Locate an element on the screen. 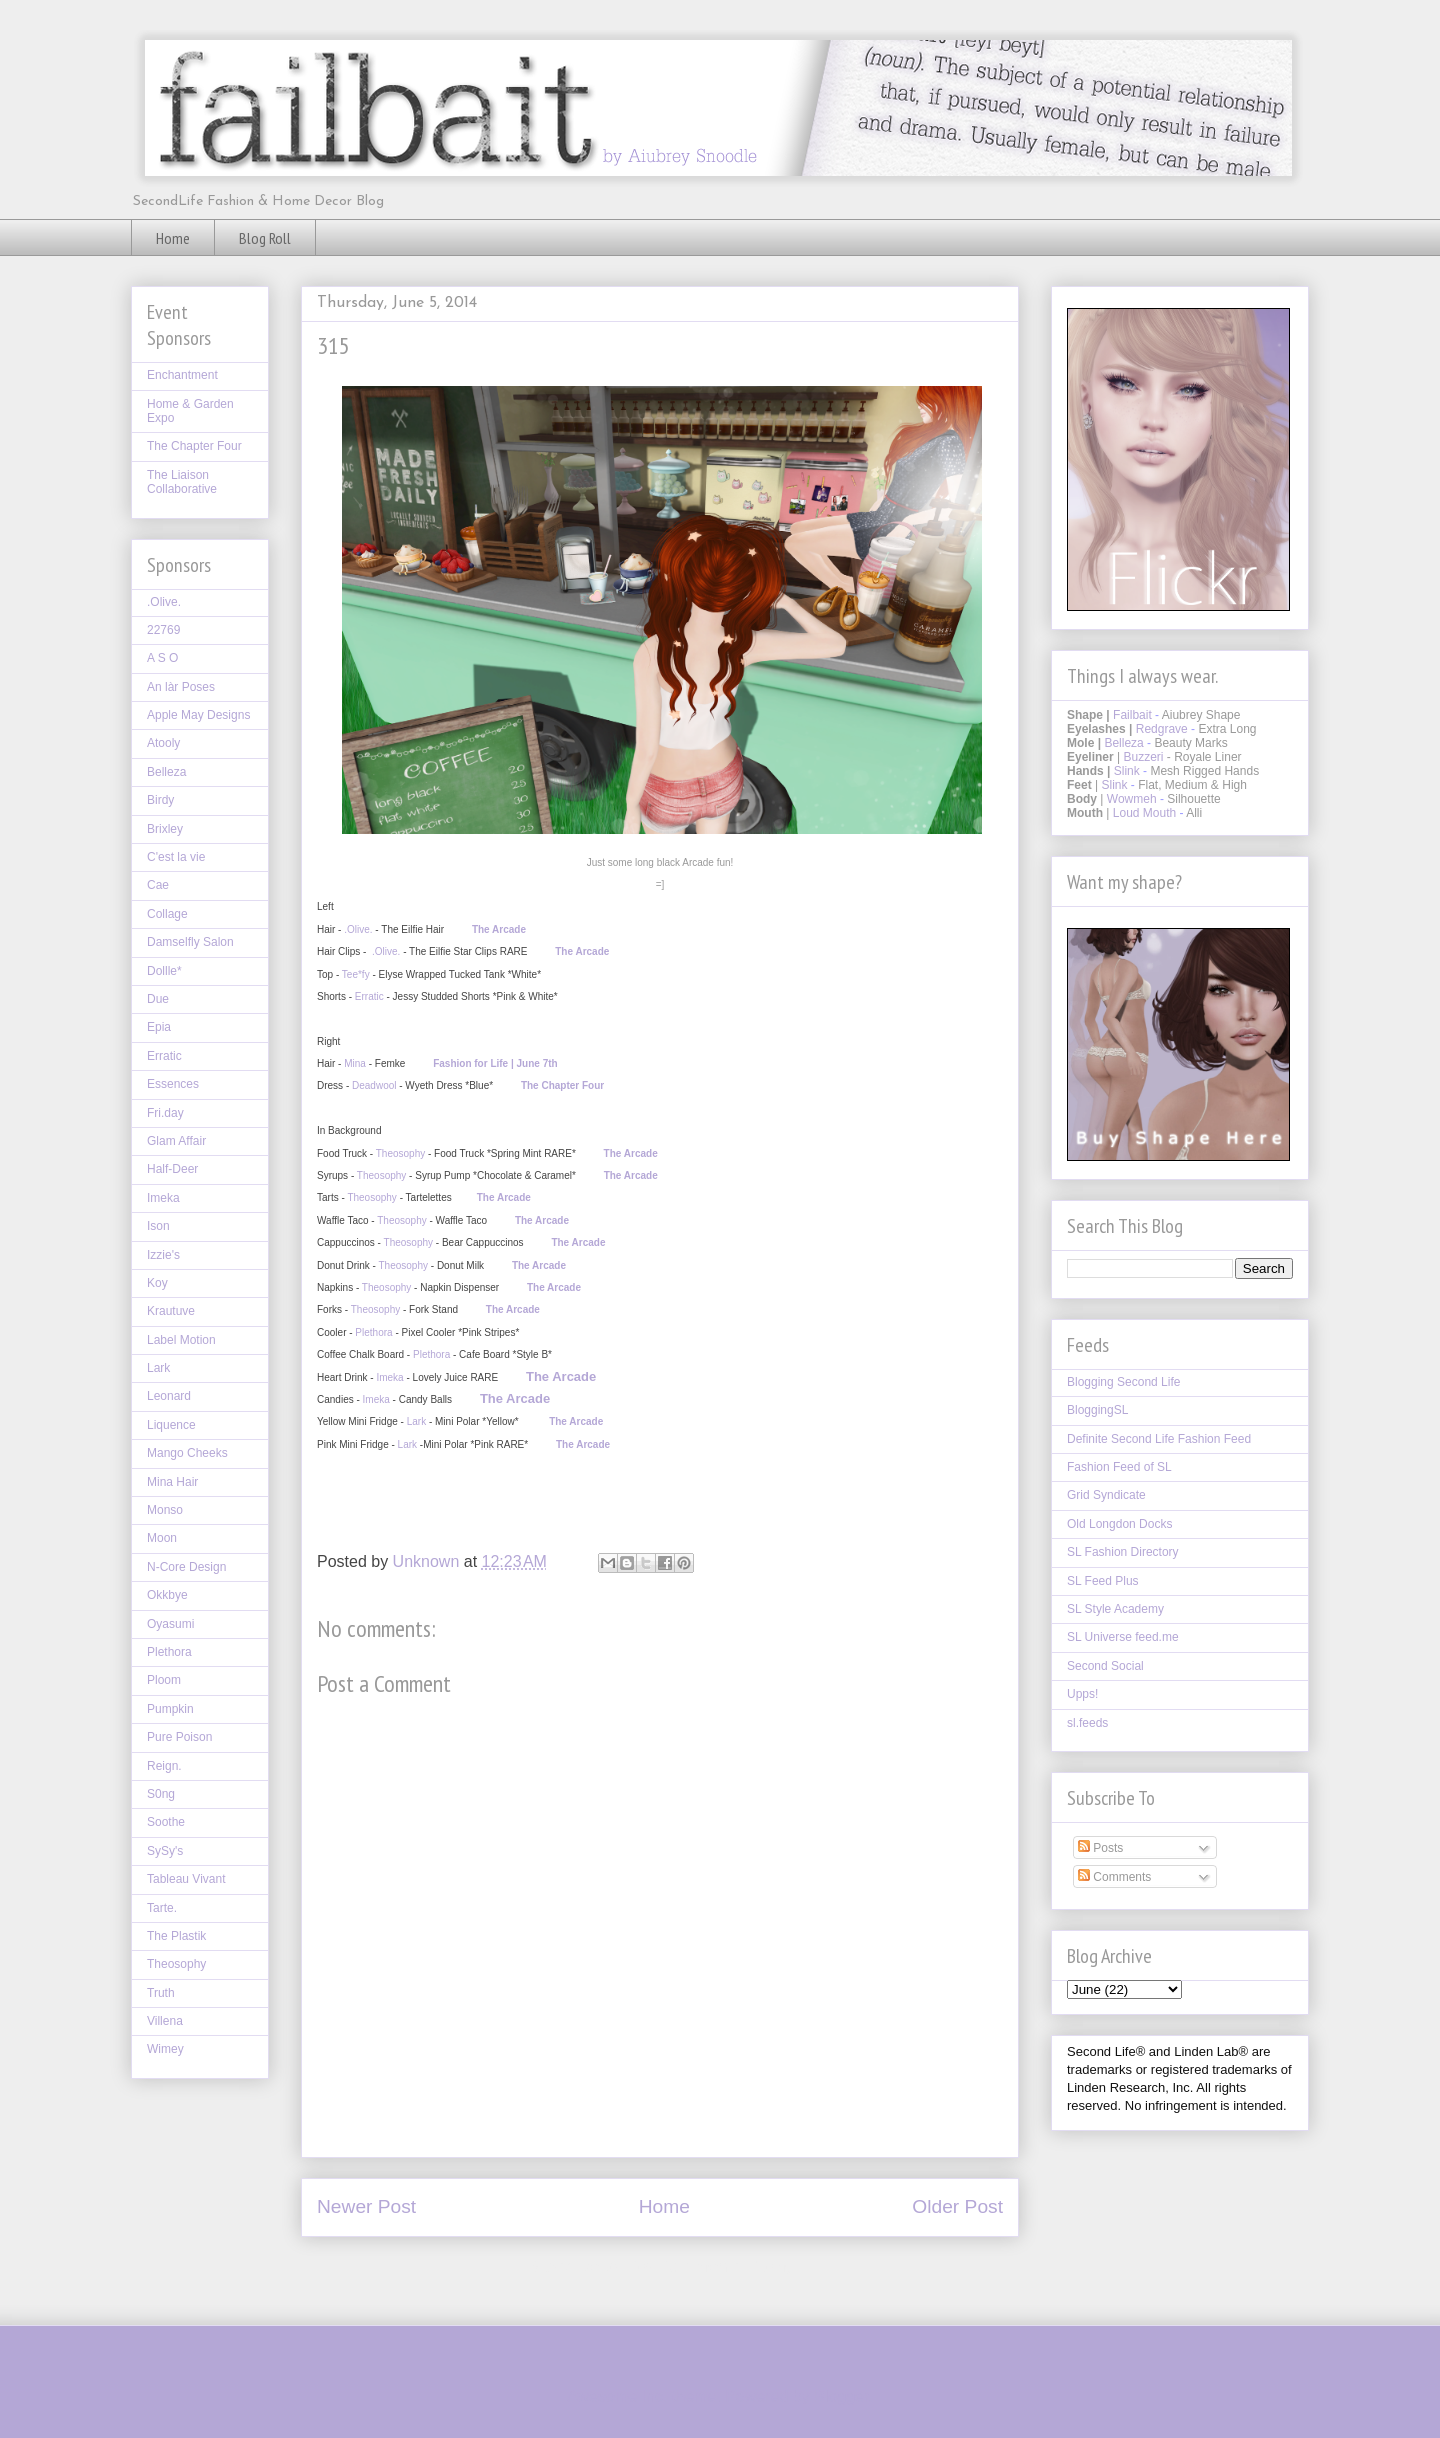 This screenshot has width=1440, height=2438. sl.feeds is located at coordinates (1087, 1723).